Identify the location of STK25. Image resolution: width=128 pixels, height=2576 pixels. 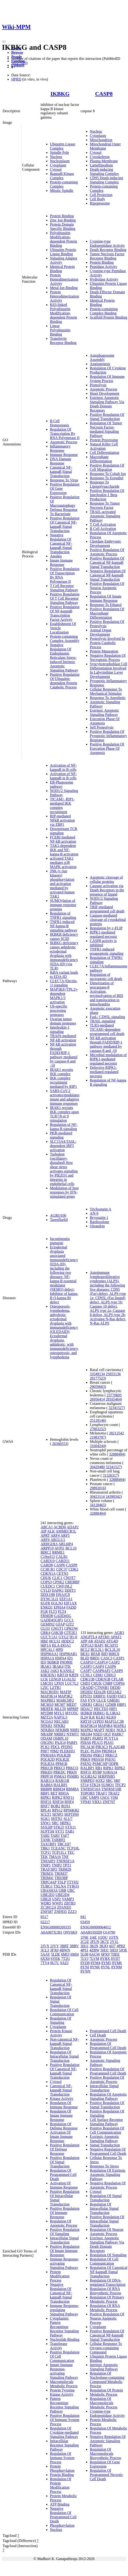
(58, 1827).